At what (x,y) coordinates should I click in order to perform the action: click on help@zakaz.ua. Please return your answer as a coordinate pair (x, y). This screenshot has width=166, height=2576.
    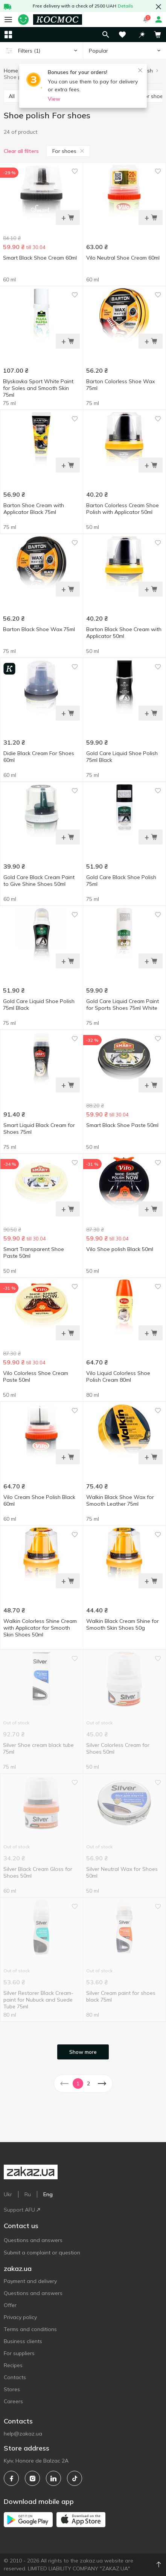
    Looking at the image, I should click on (23, 2433).